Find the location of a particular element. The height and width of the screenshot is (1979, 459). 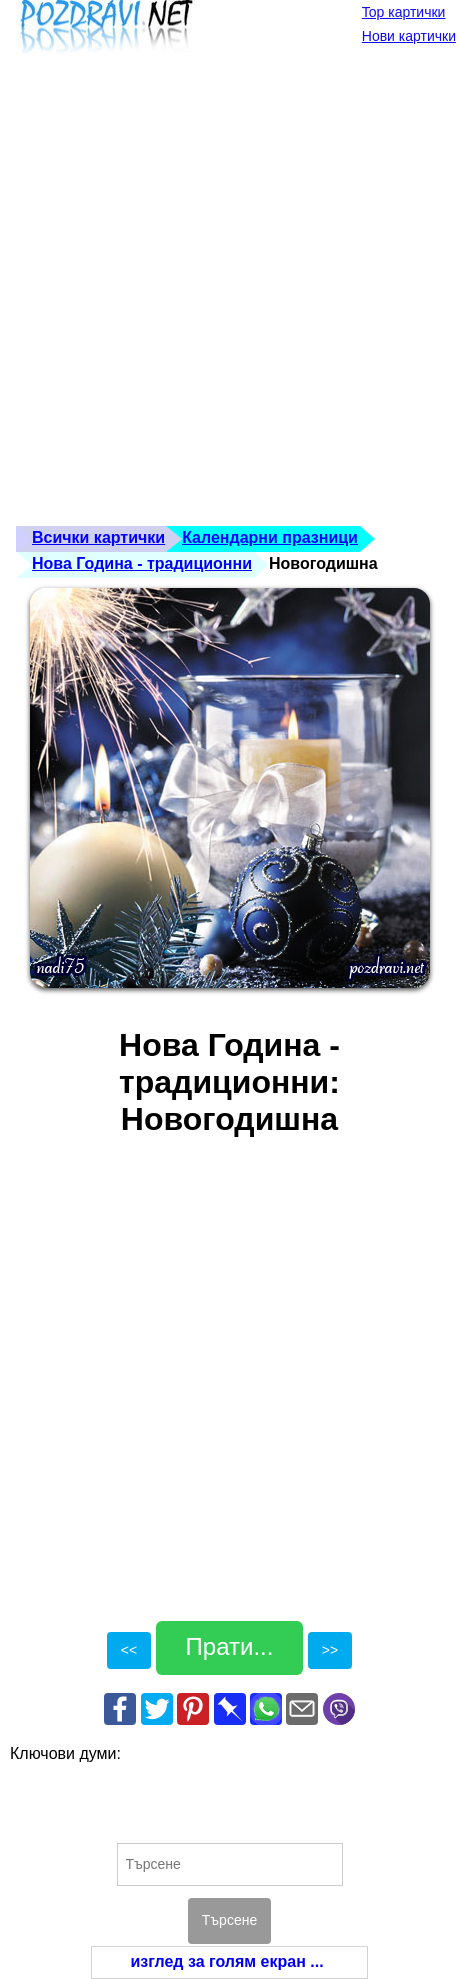

<< is located at coordinates (129, 1650).